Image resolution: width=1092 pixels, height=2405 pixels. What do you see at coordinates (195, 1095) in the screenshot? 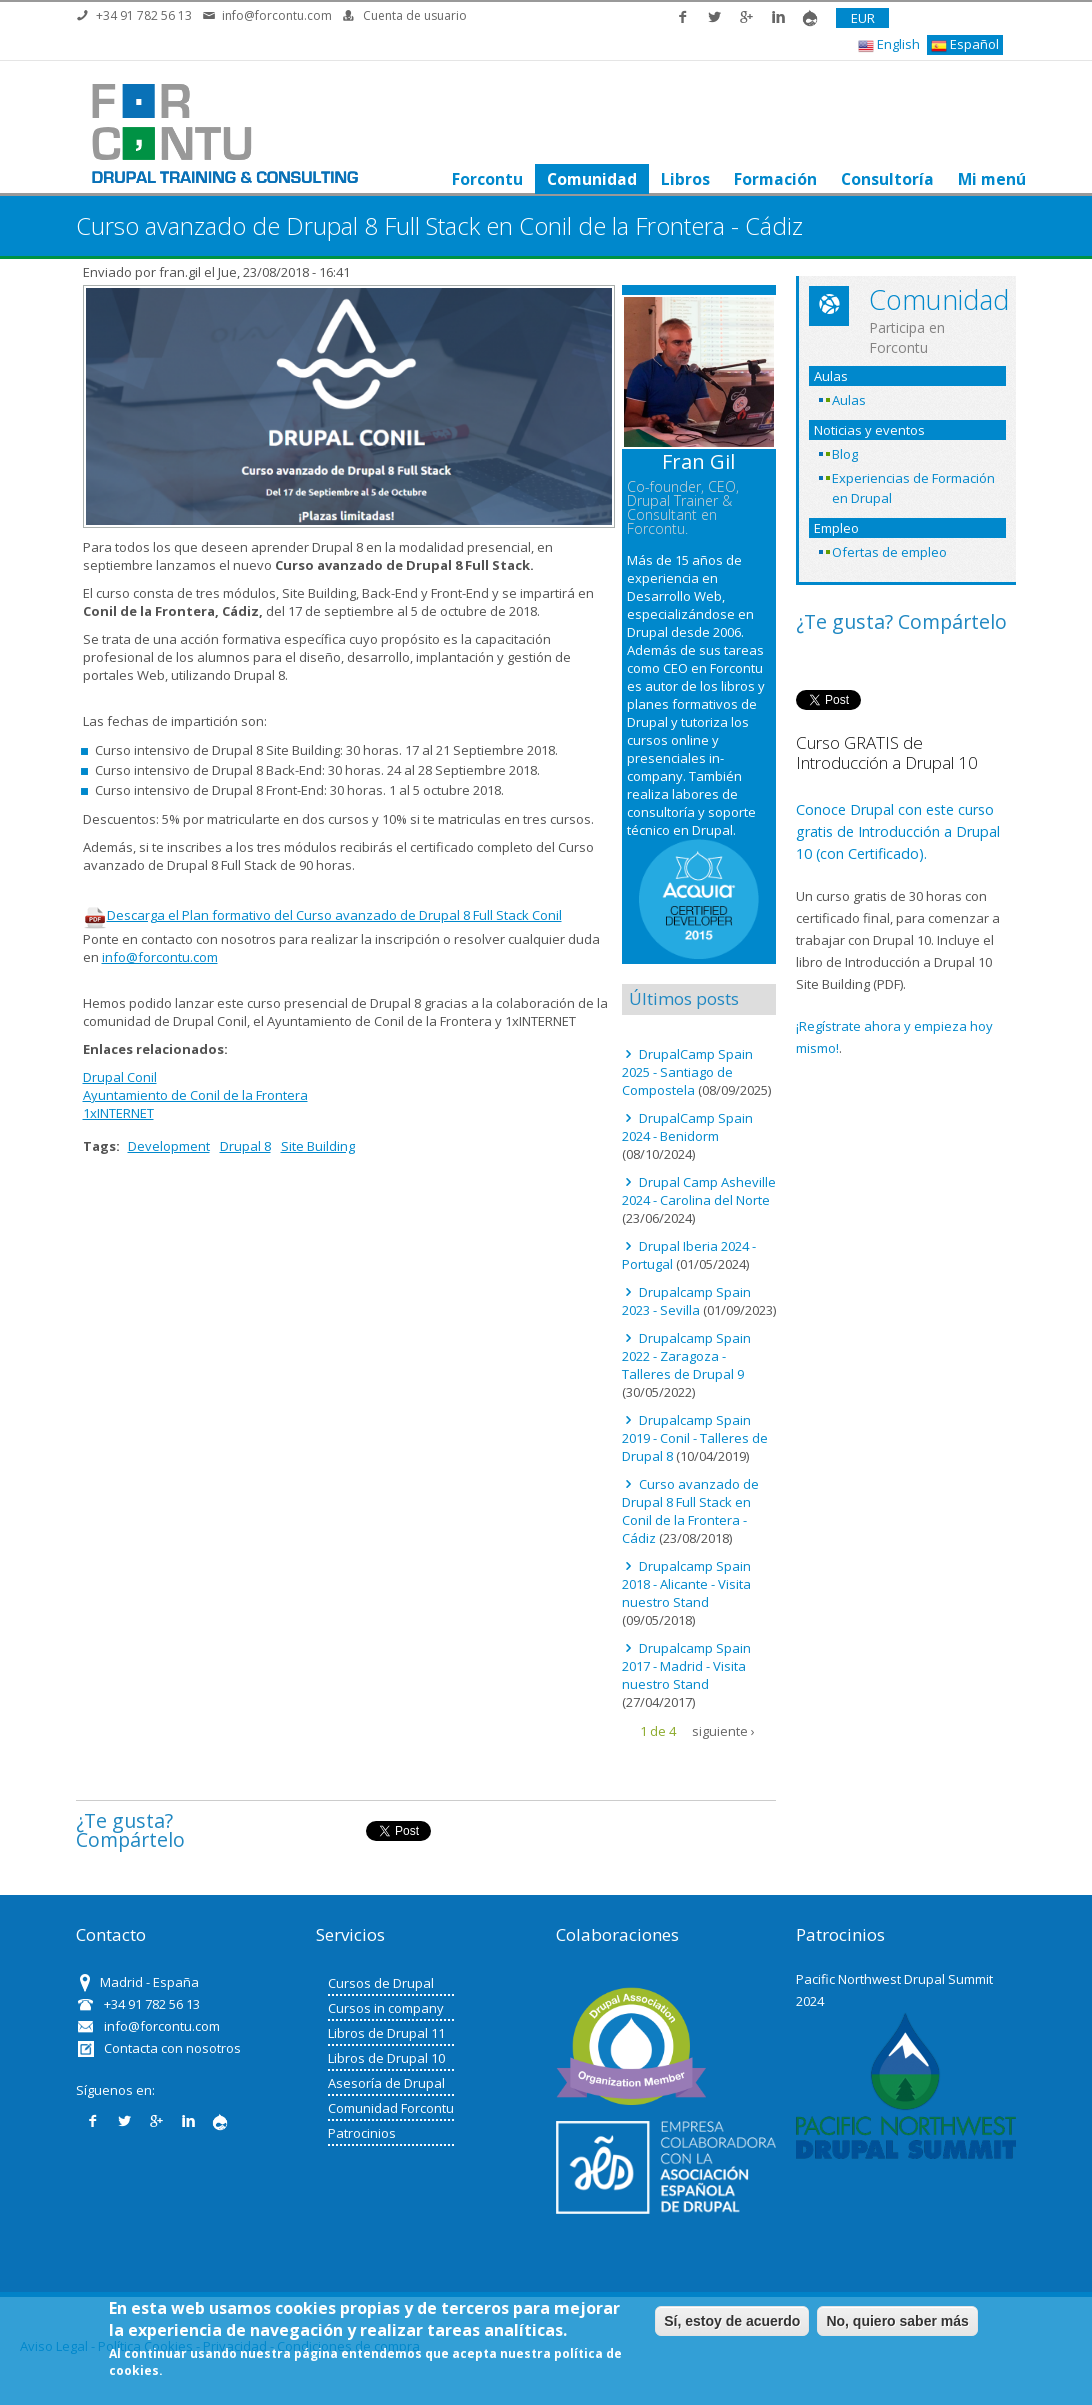
I see `Ayuntamiento de Conil de la Frontera` at bounding box center [195, 1095].